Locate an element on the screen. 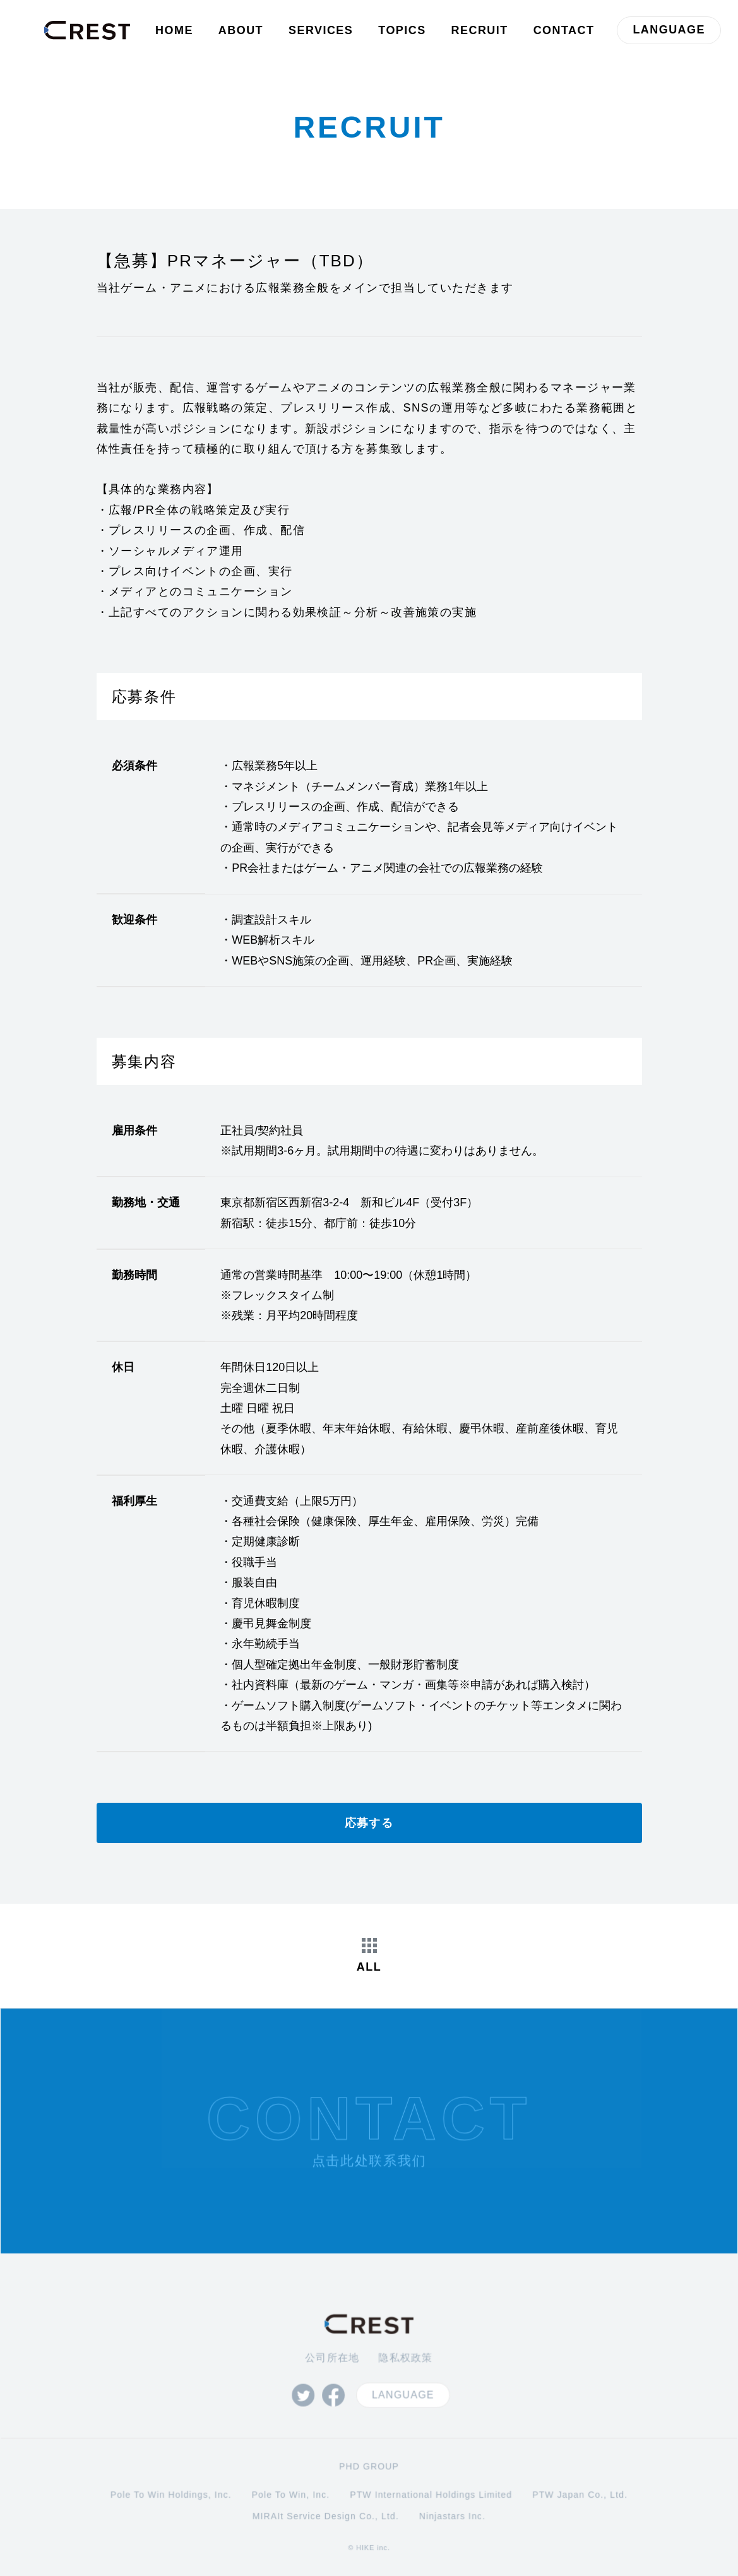 This screenshot has width=738, height=2576. SERVICES is located at coordinates (321, 30).